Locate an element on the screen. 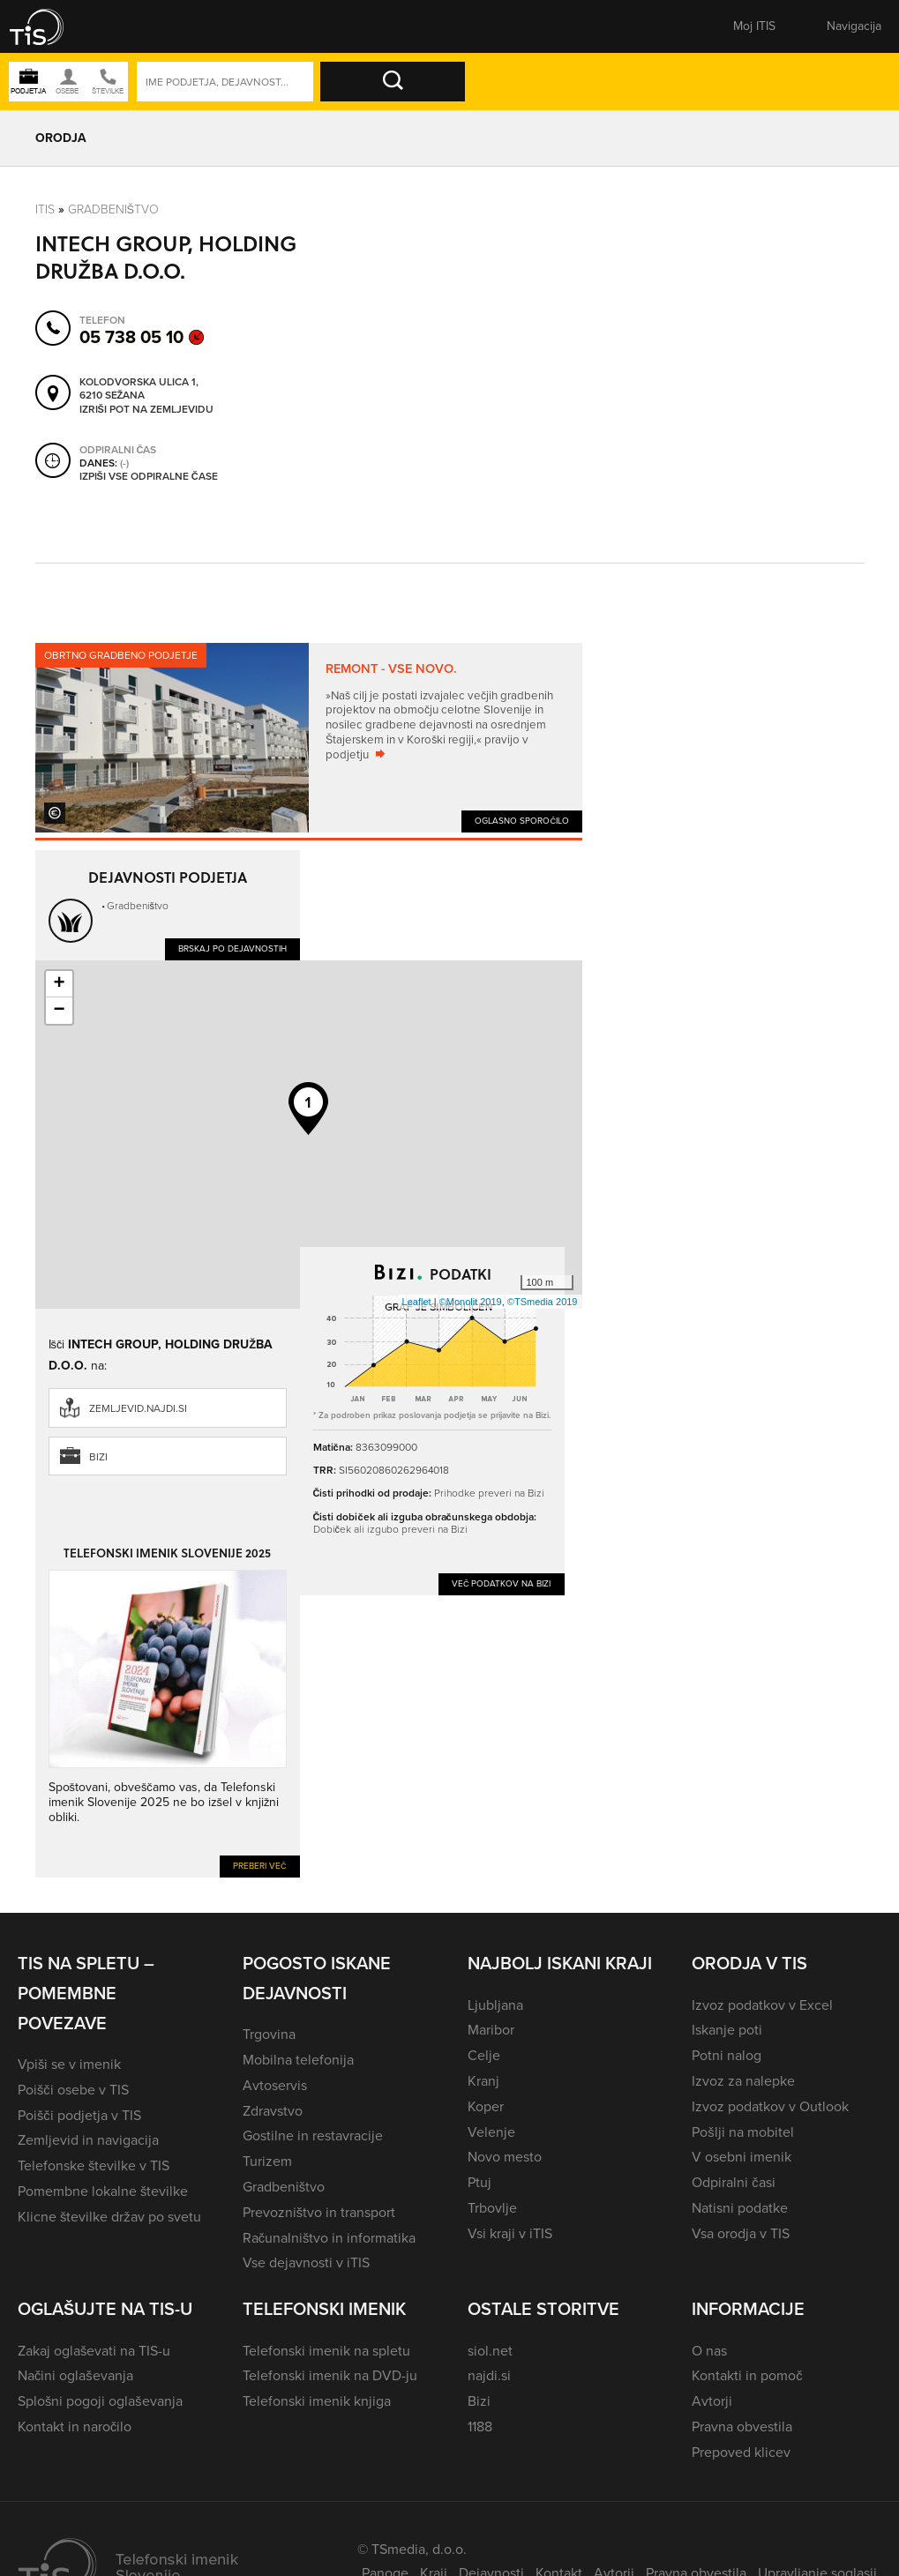 The height and width of the screenshot is (2576, 899). Avtorji is located at coordinates (712, 2401).